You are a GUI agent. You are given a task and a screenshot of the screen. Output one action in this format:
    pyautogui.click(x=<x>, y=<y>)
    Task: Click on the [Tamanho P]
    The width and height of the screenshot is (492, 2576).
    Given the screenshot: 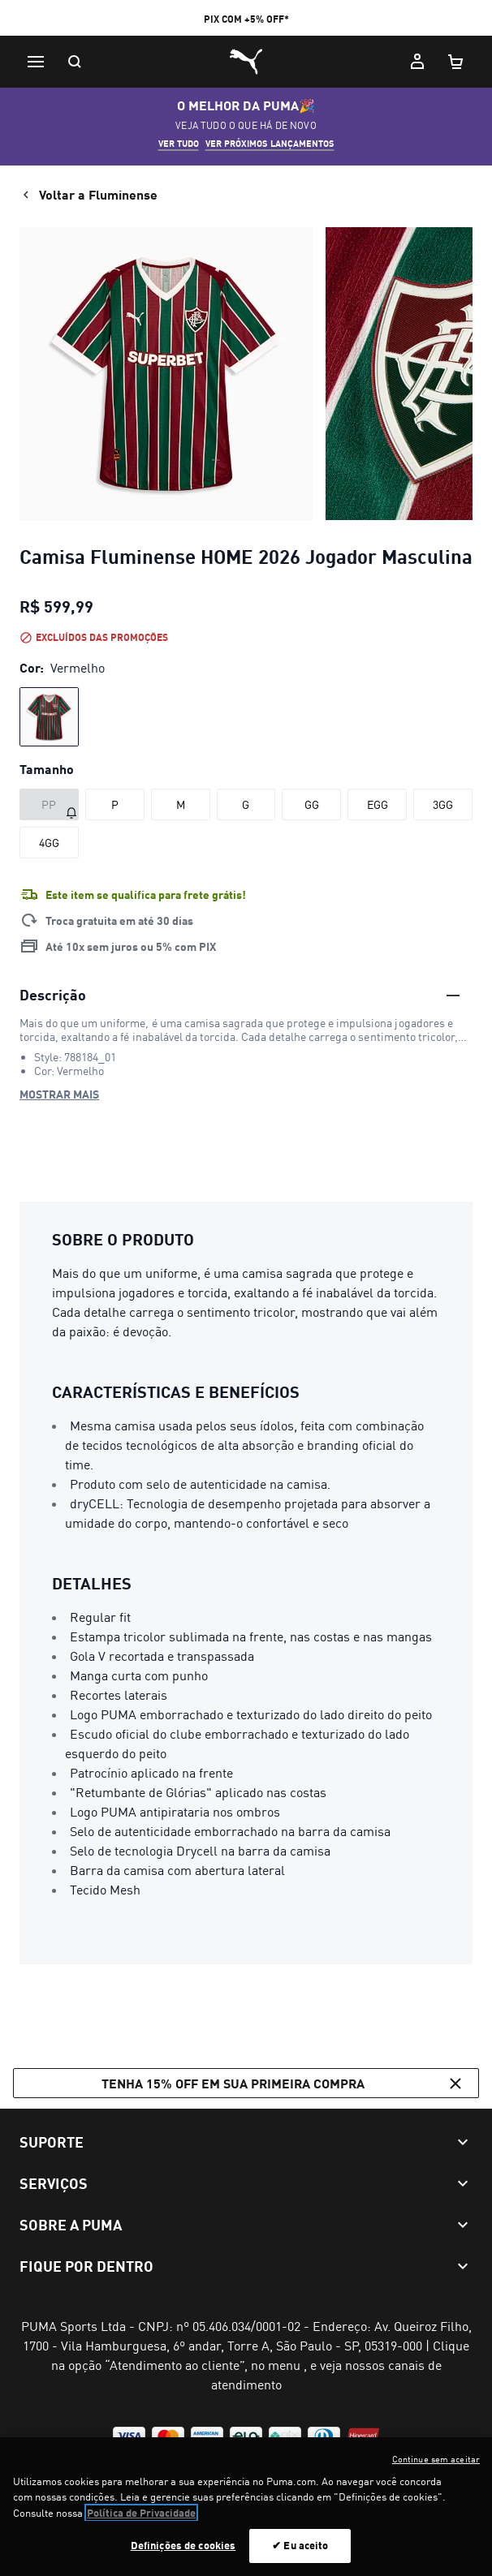 What is the action you would take?
    pyautogui.click(x=115, y=804)
    